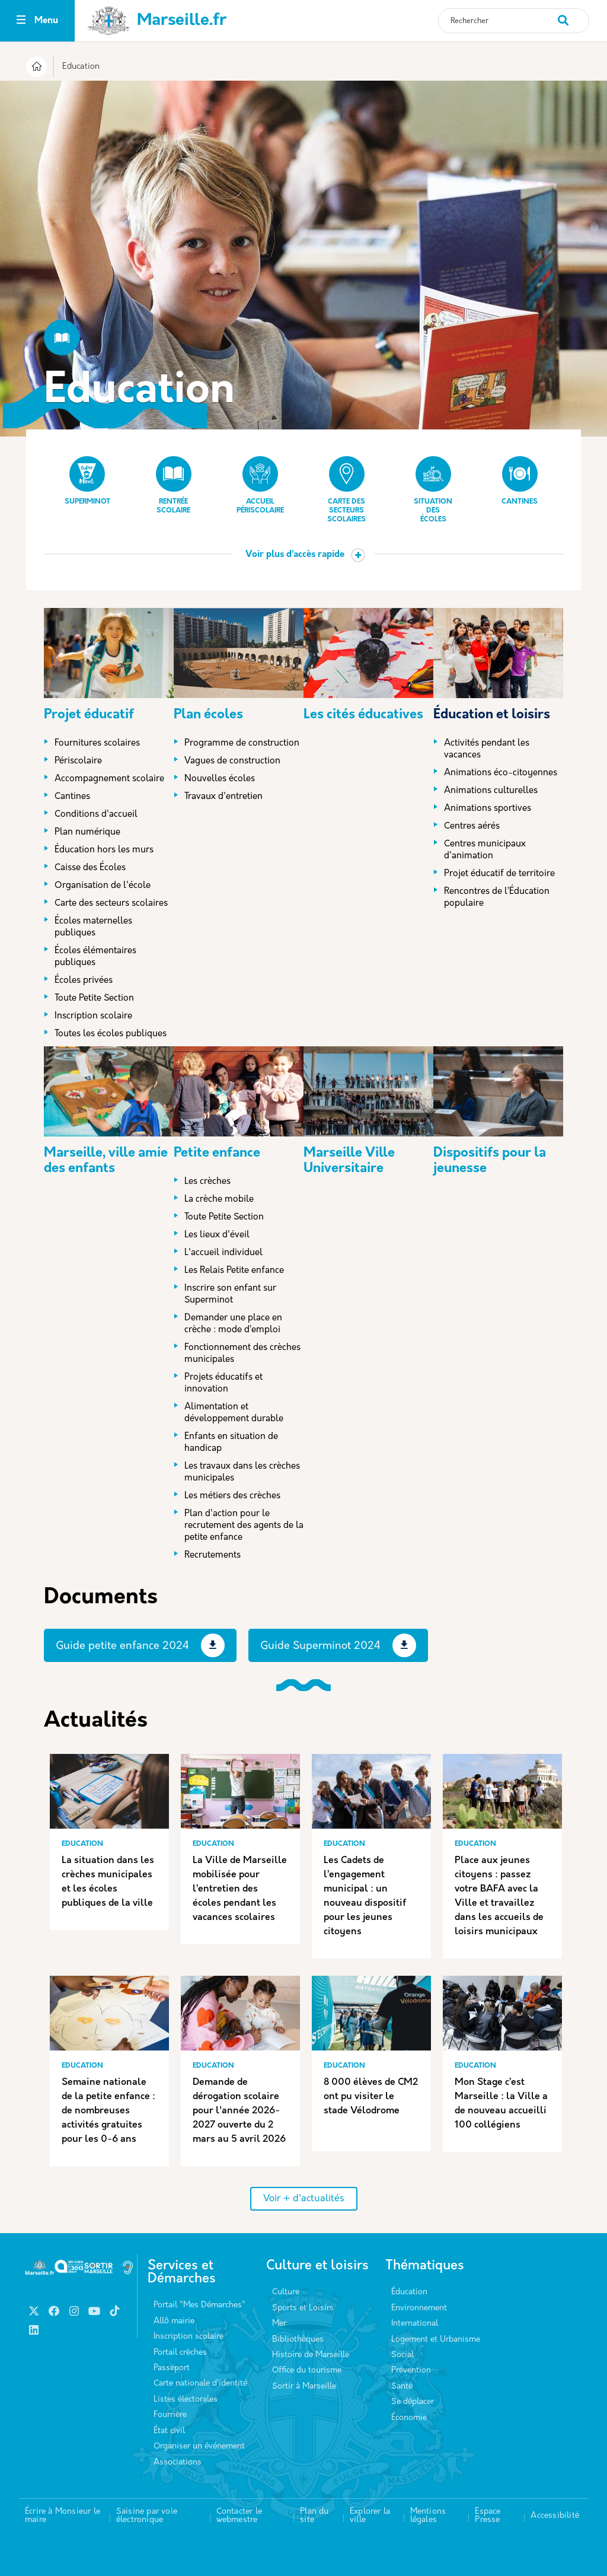 This screenshot has height=2576, width=607. What do you see at coordinates (111, 1034) in the screenshot?
I see `Toutes les écoles publiques` at bounding box center [111, 1034].